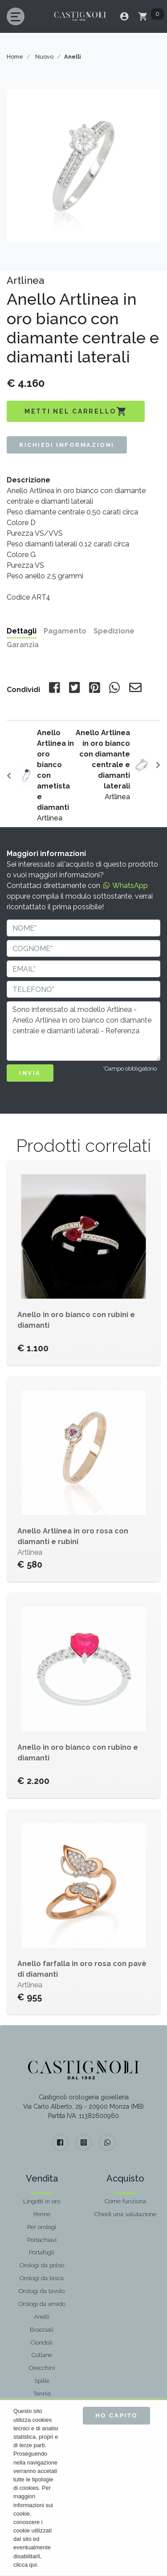 The width and height of the screenshot is (167, 2576). I want to click on Anelli, so click(41, 2316).